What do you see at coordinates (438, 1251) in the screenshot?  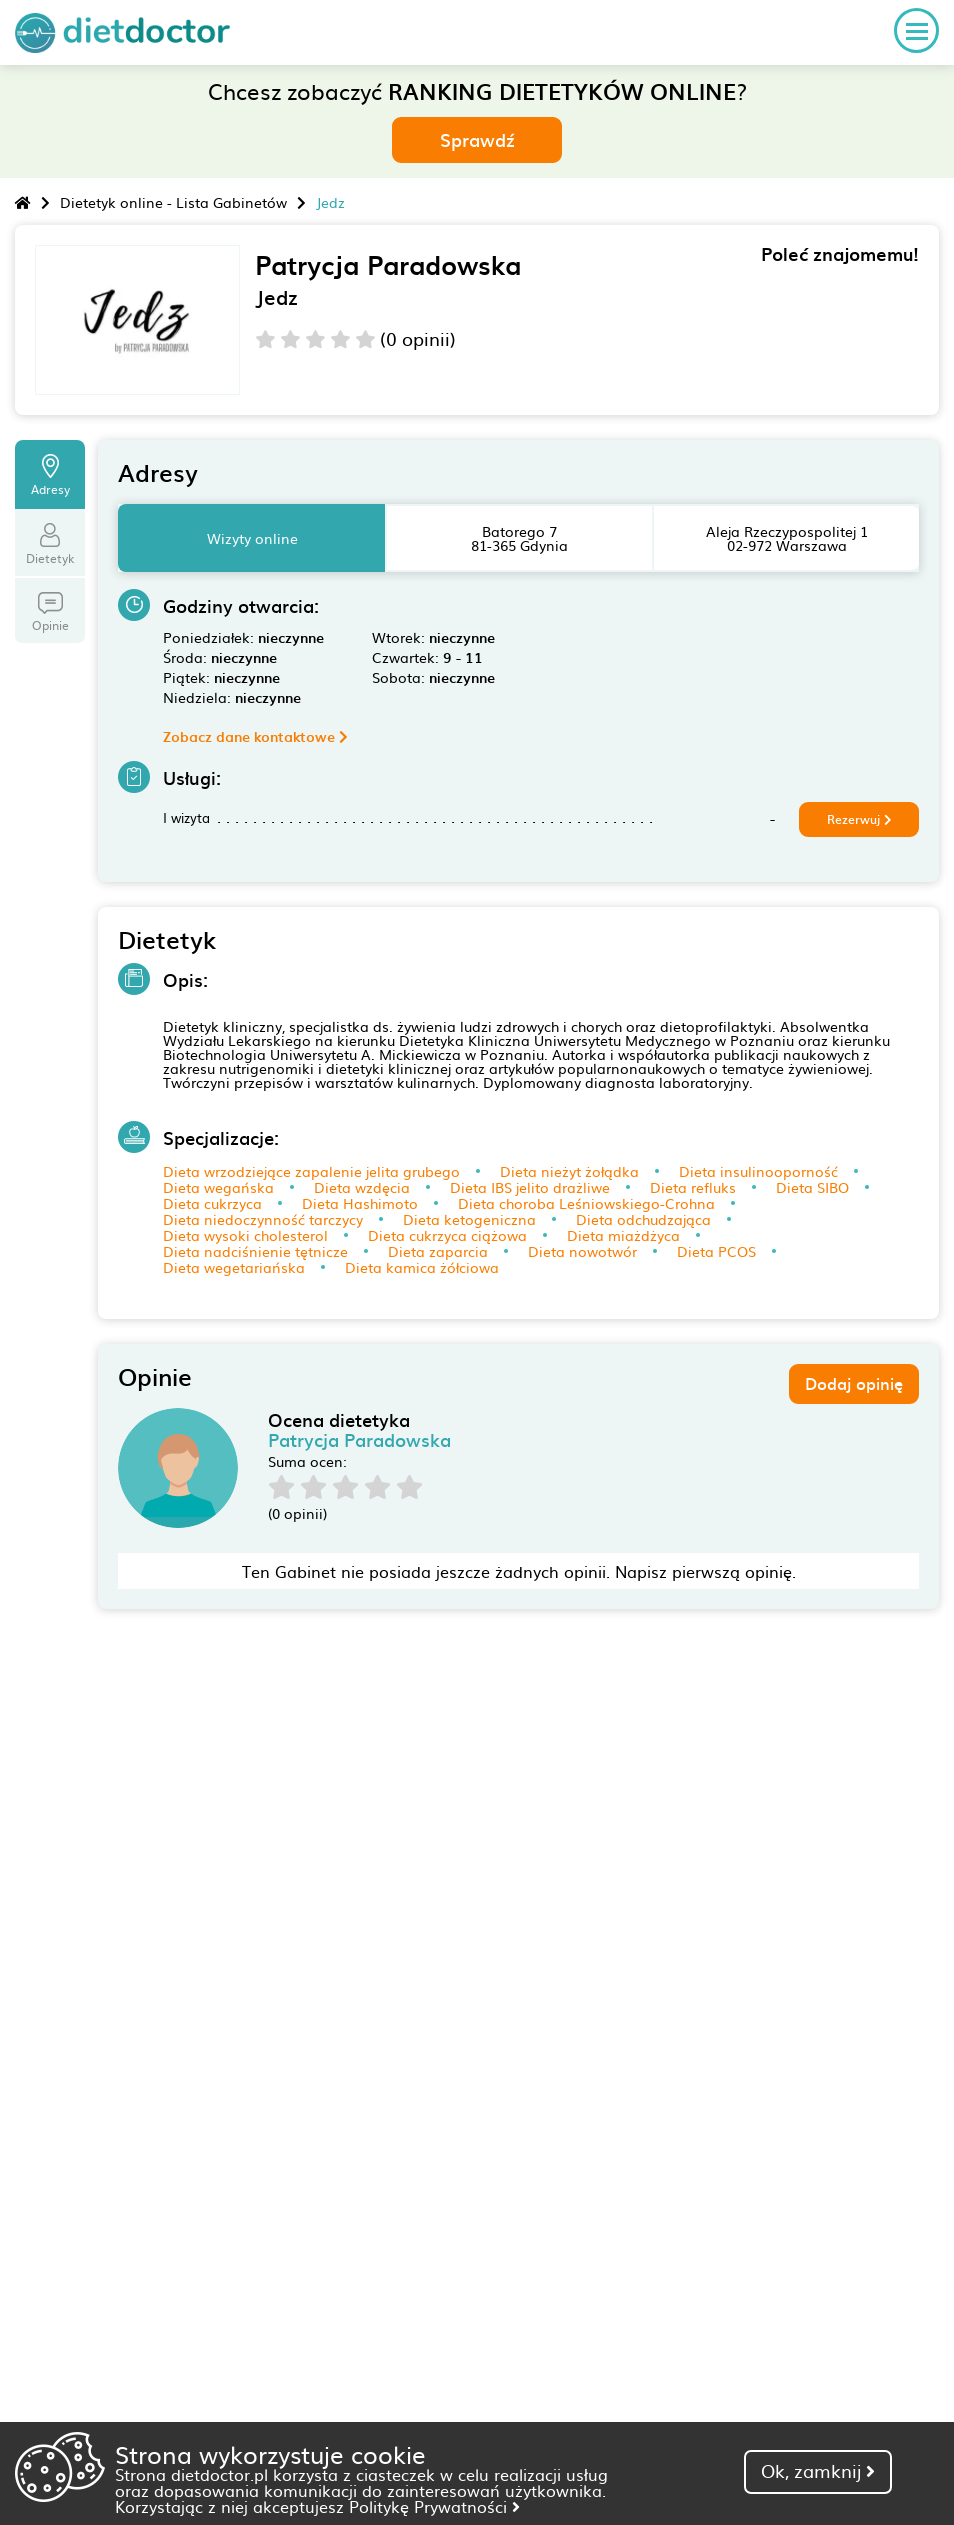 I see `Dieta zaparcia` at bounding box center [438, 1251].